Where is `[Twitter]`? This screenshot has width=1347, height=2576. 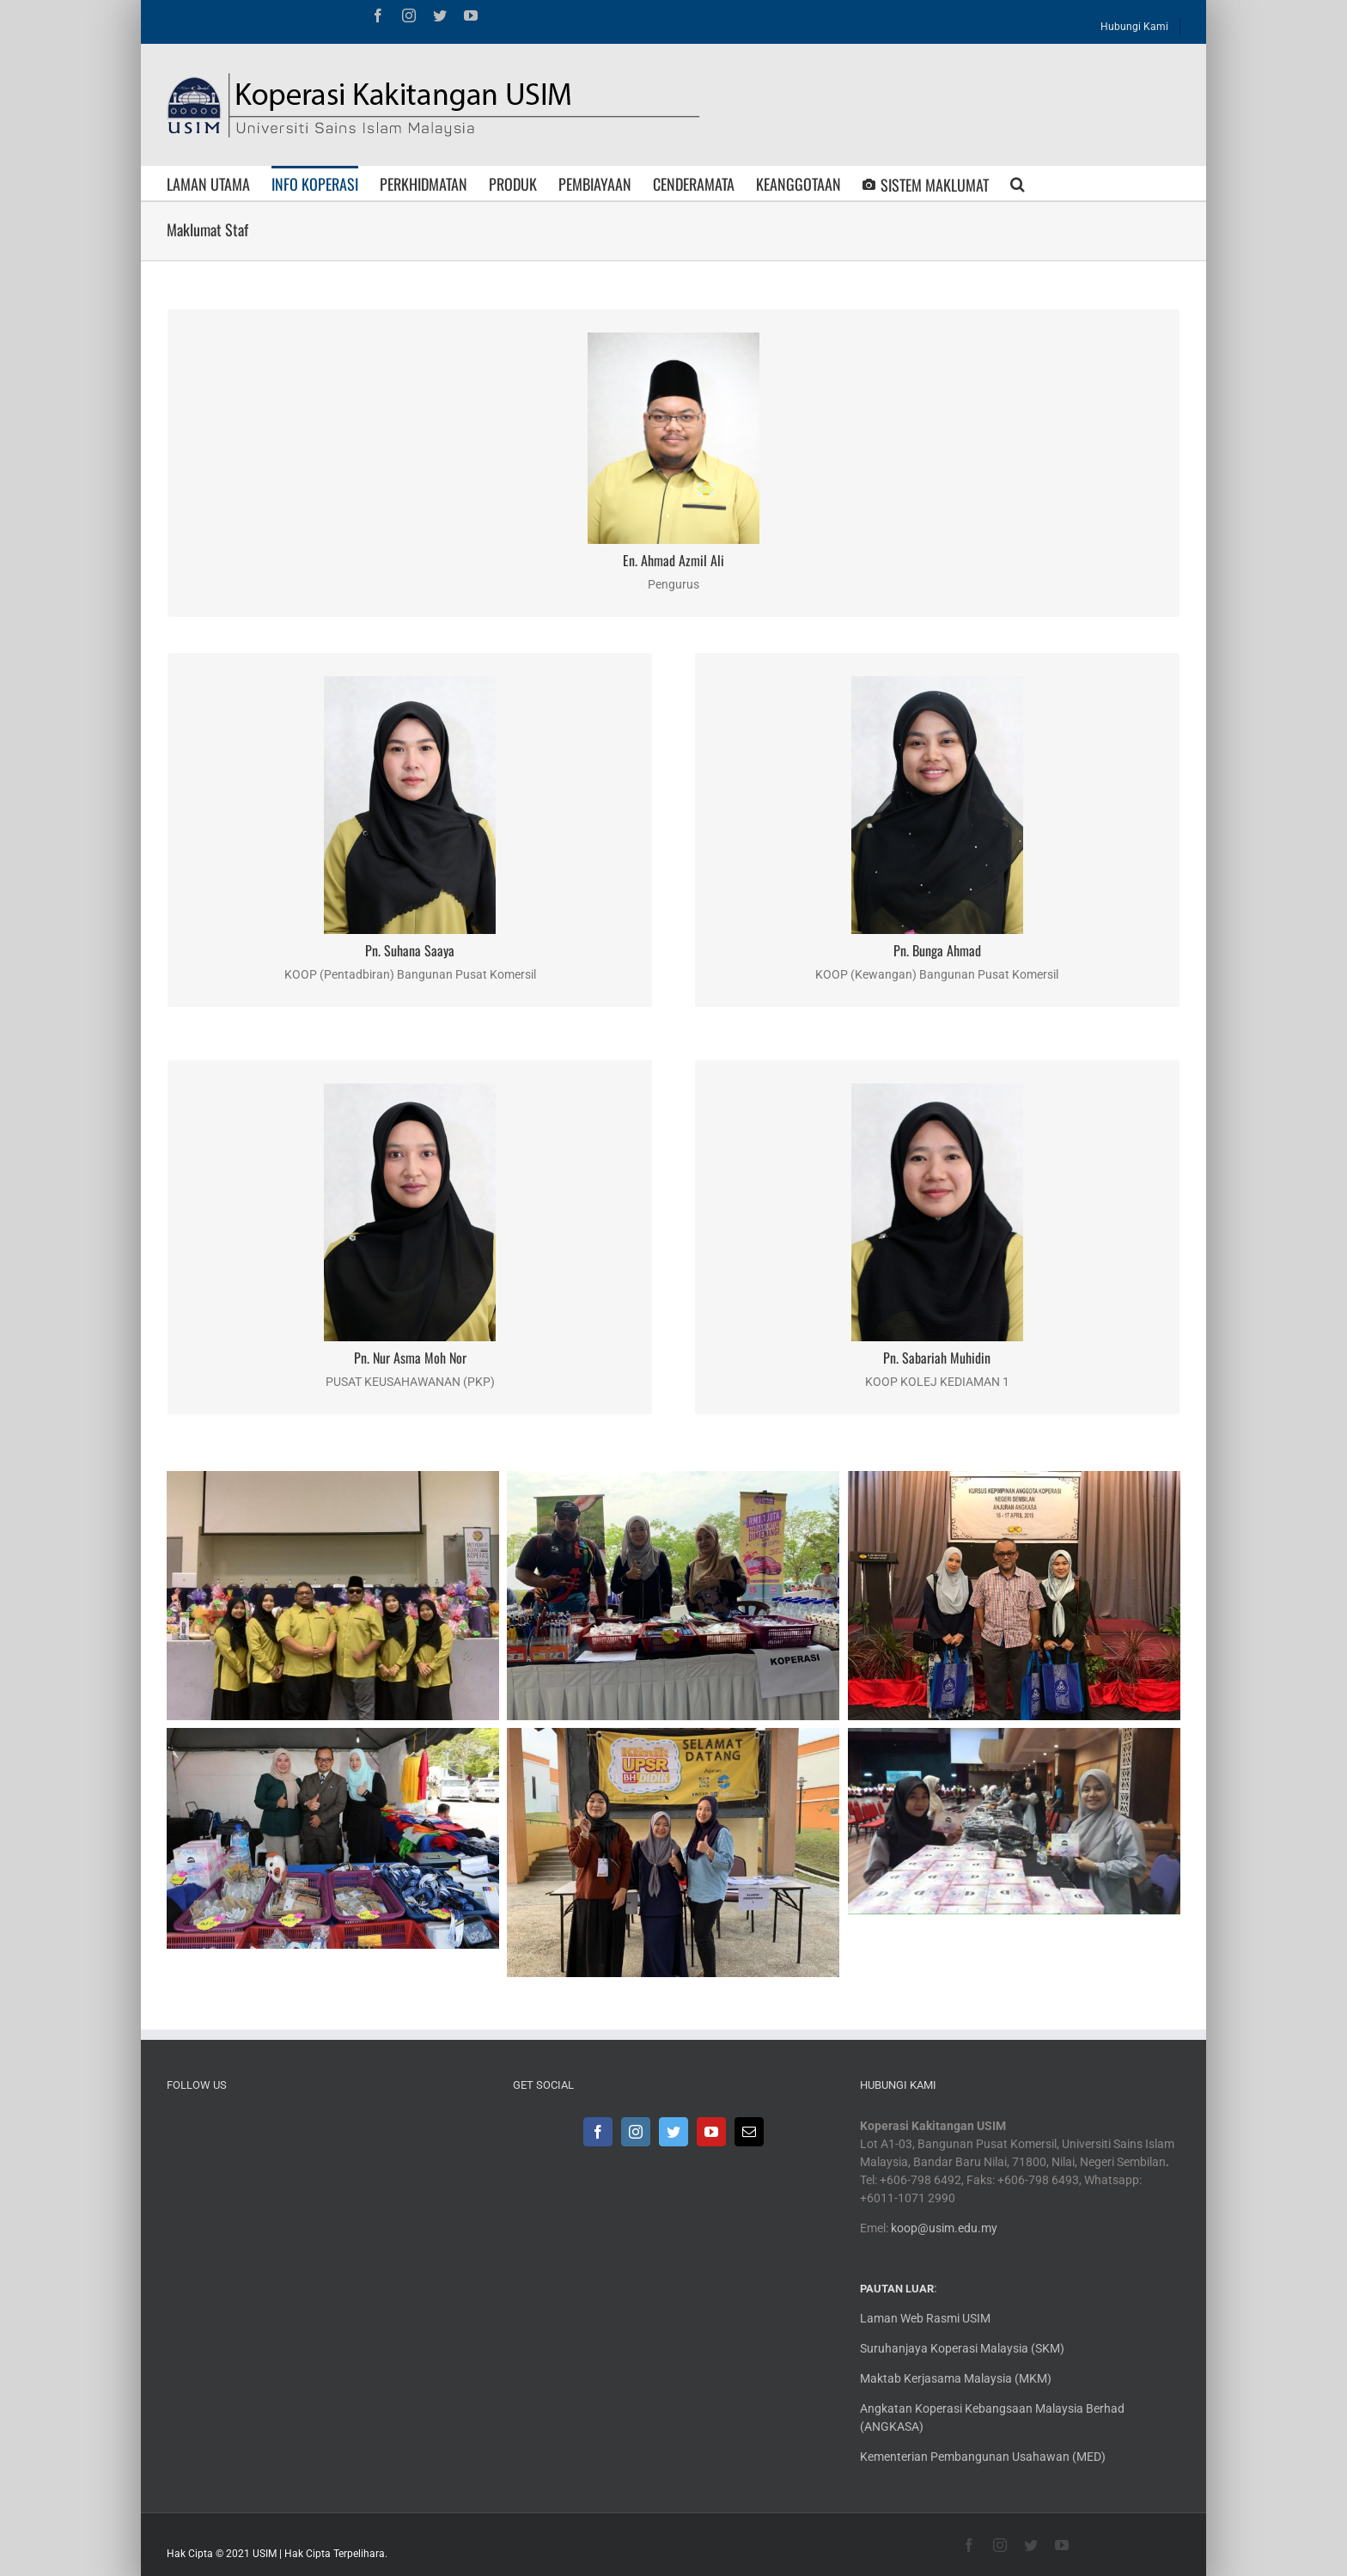 [Twitter] is located at coordinates (673, 2131).